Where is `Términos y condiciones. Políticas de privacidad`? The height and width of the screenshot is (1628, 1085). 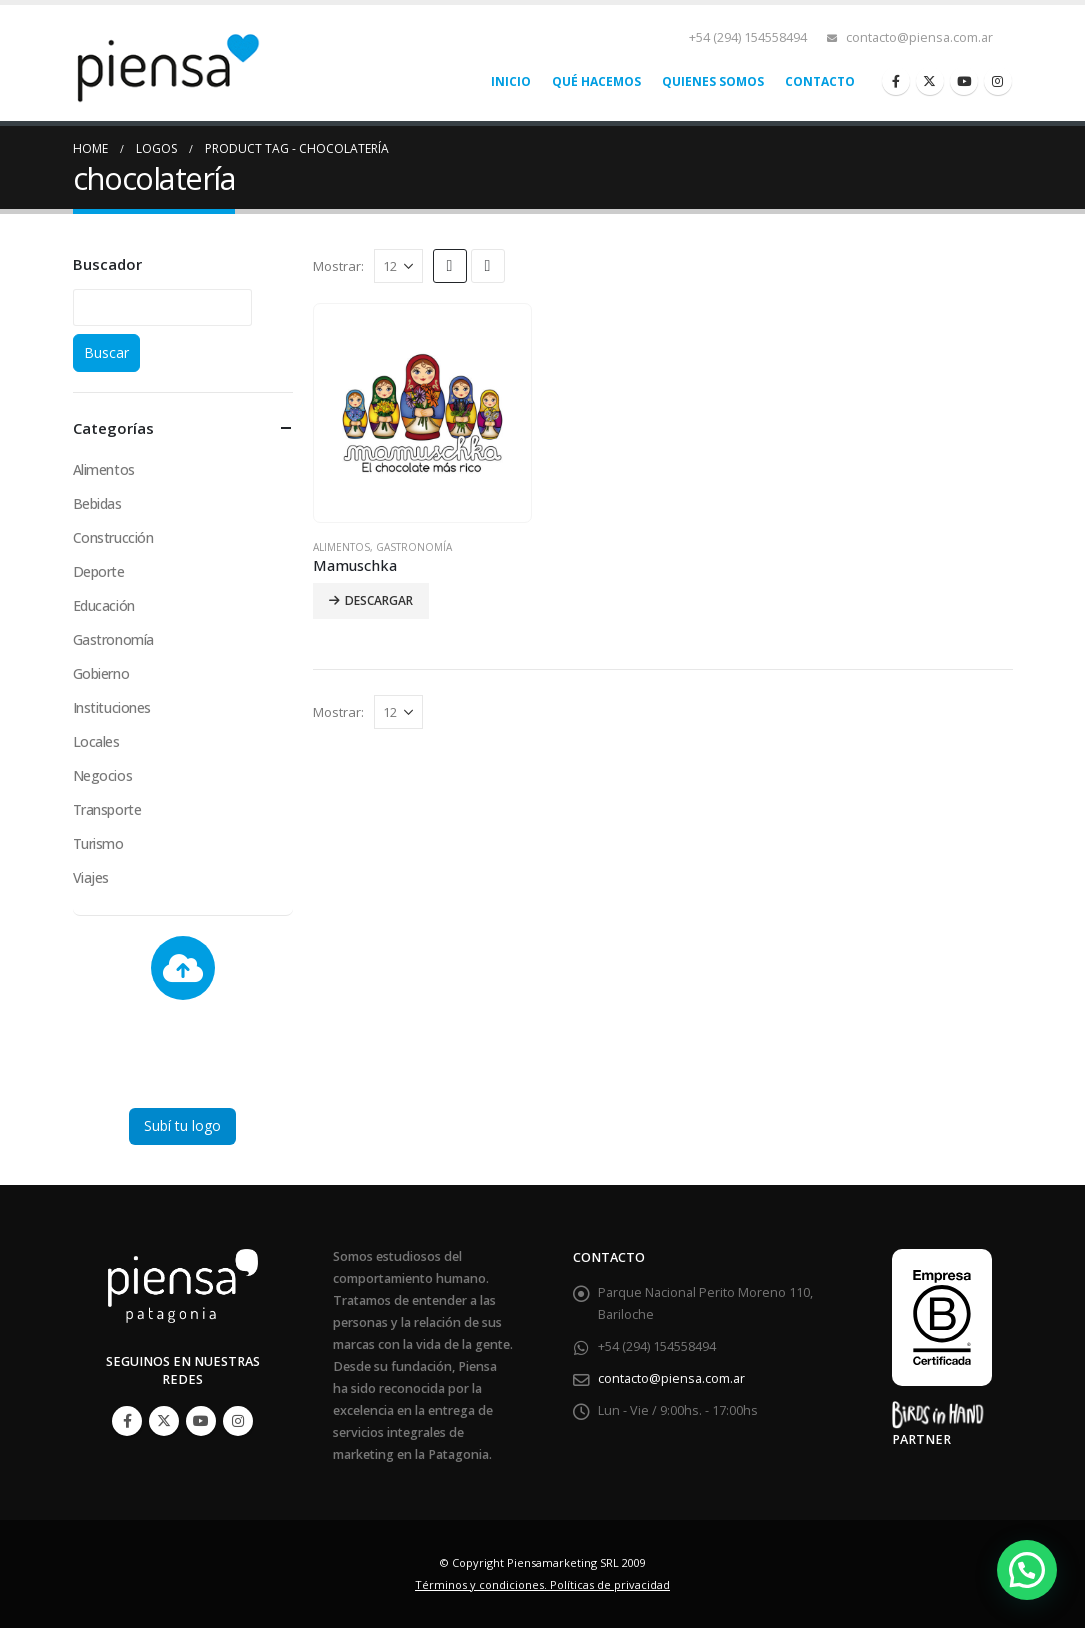 Términos y condiciones. Políticas de privacidad is located at coordinates (542, 1584).